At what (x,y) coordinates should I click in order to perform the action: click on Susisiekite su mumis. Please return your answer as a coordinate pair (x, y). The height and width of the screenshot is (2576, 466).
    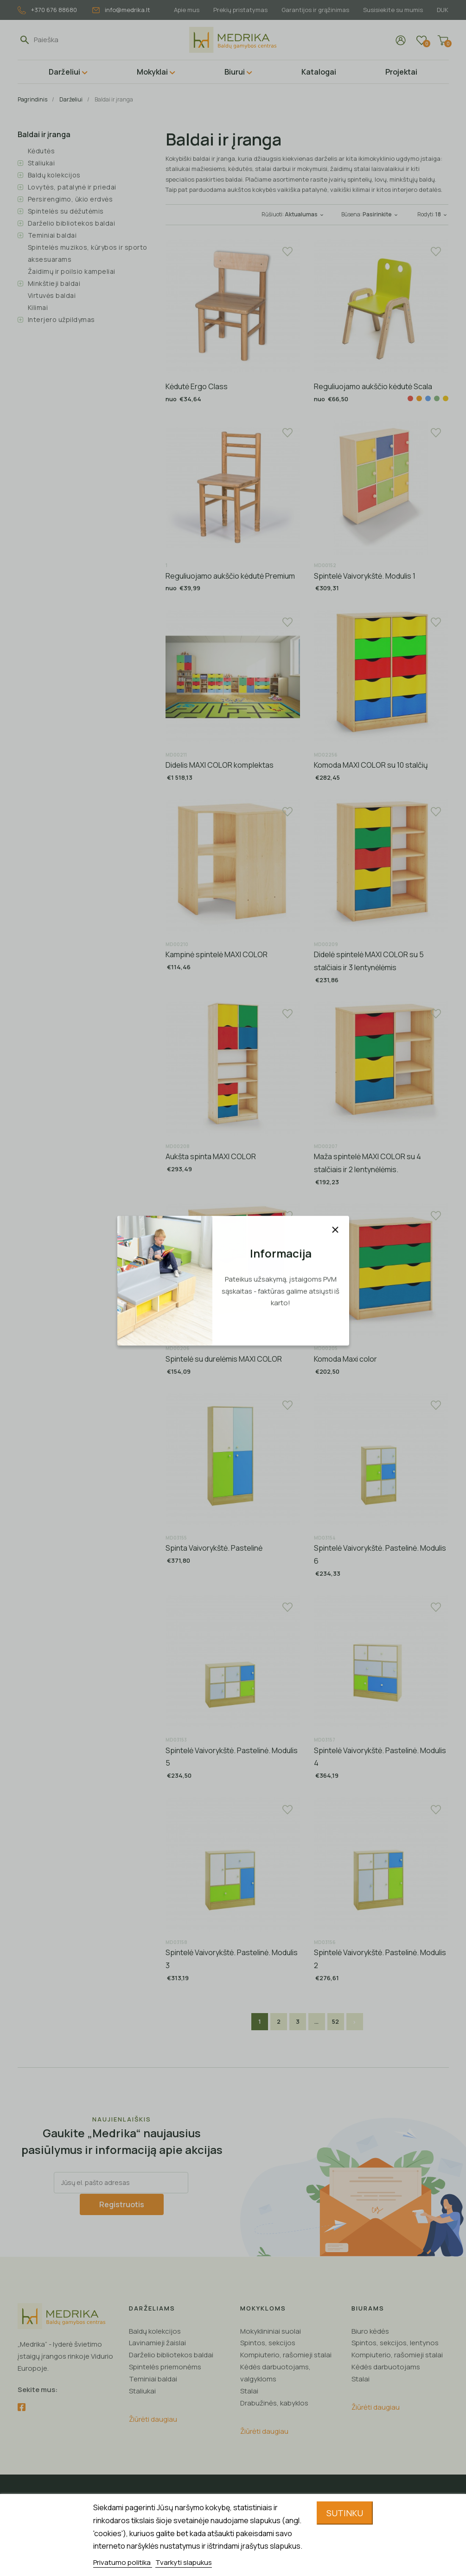
    Looking at the image, I should click on (391, 10).